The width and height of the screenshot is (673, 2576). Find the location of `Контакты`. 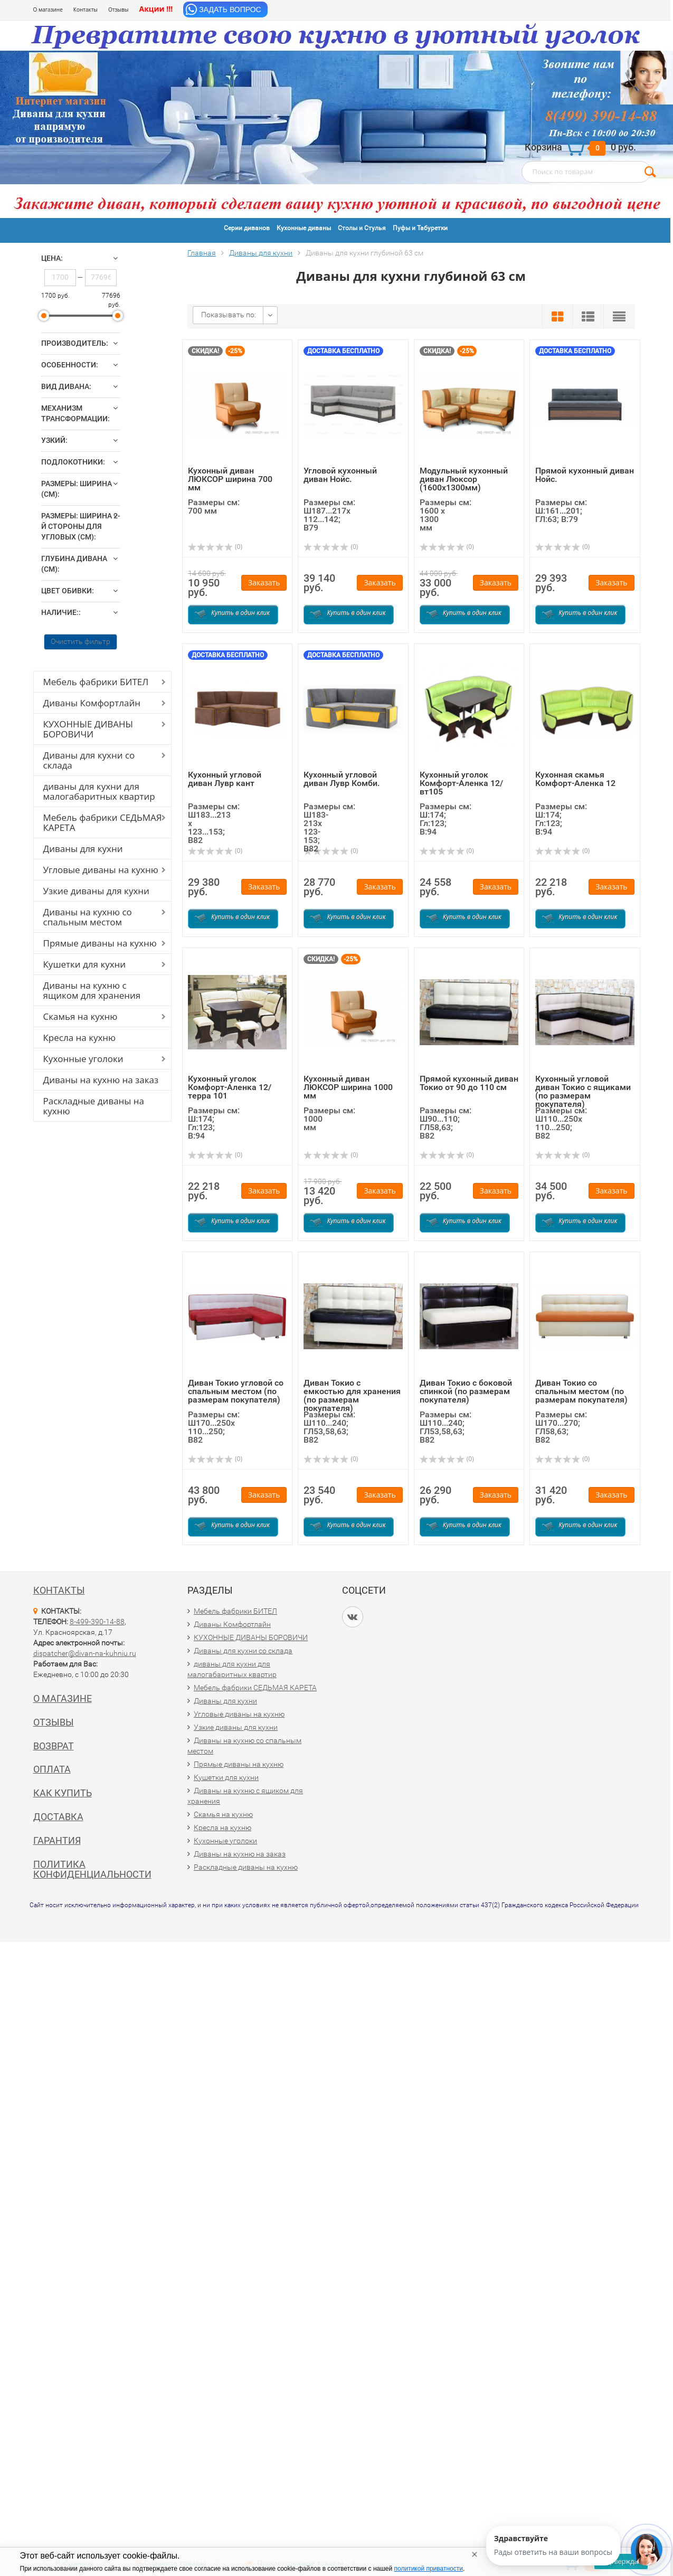

Контакты is located at coordinates (85, 9).